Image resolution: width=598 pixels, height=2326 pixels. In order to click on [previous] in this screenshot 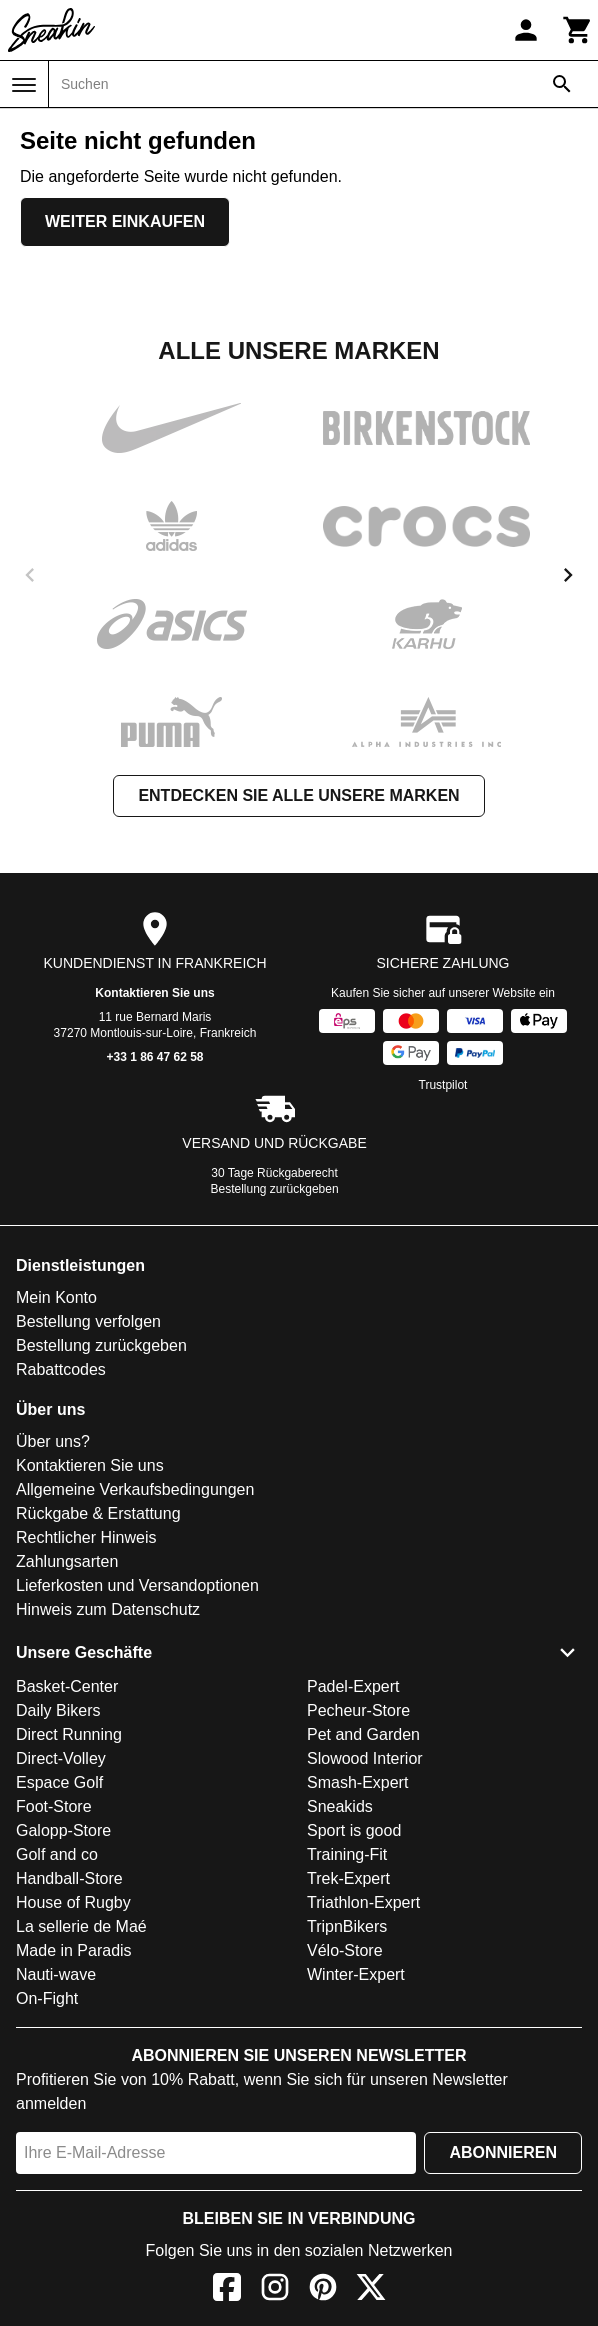, I will do `click(30, 575)`.